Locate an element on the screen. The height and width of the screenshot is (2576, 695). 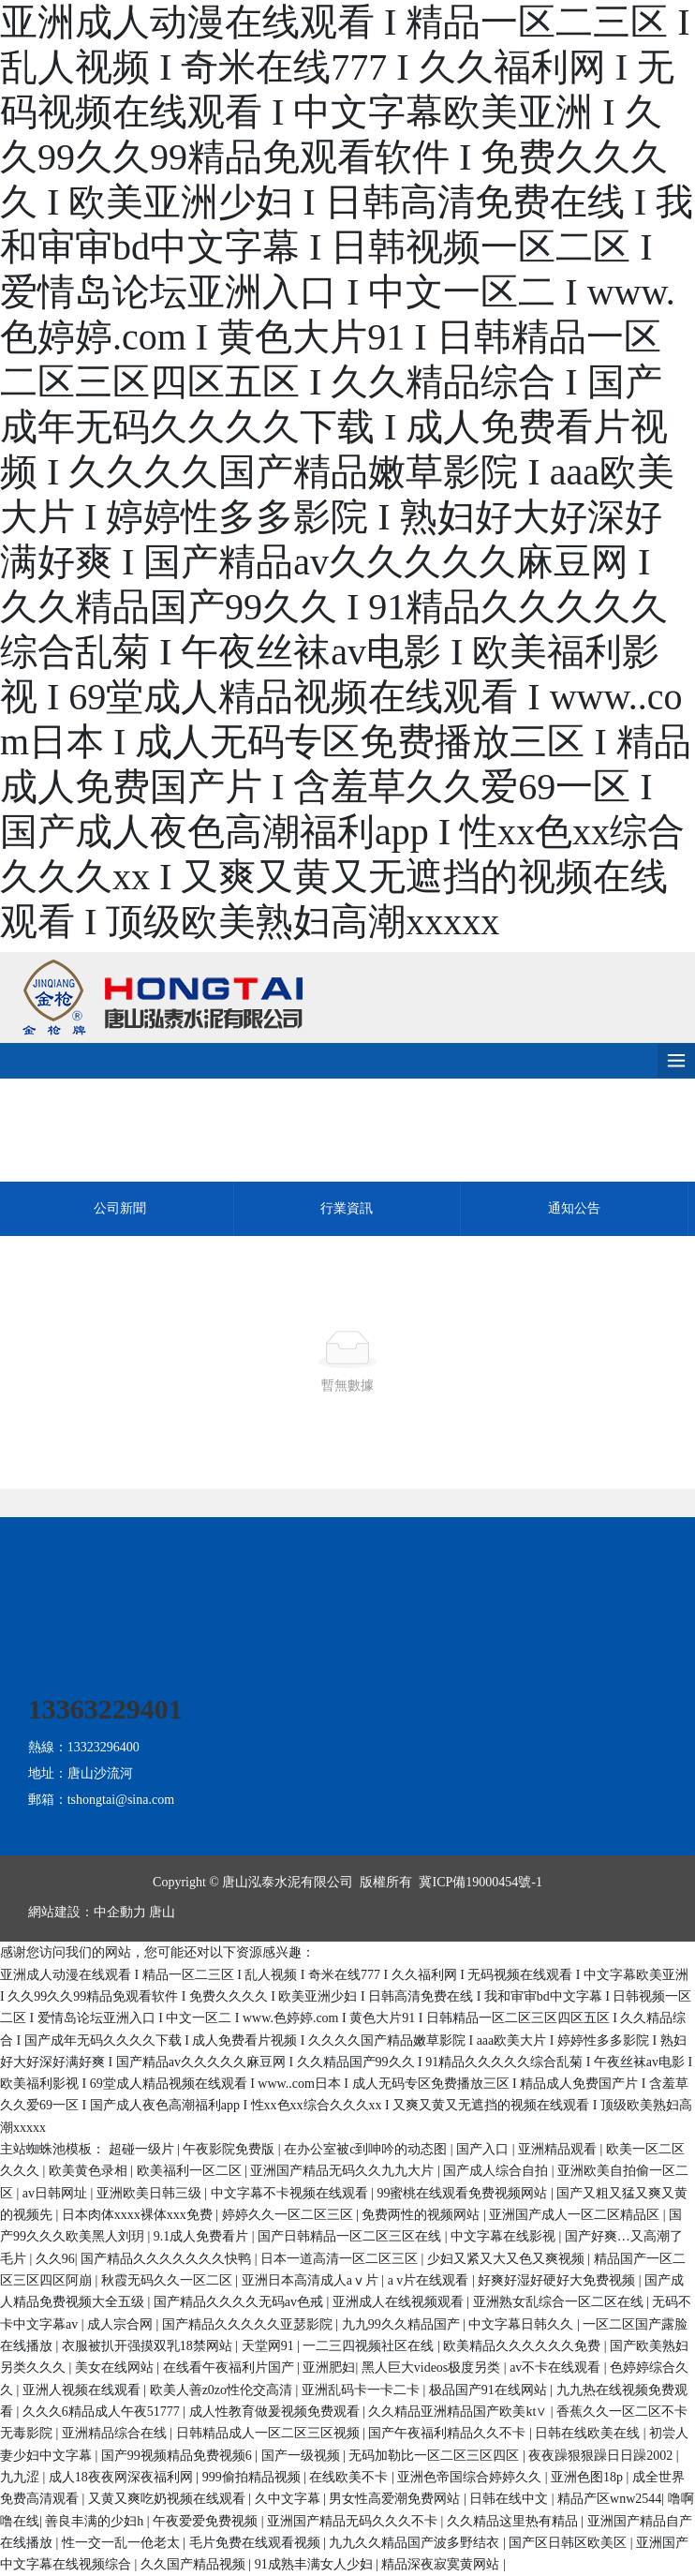
国产日韩精品一区二区三区在线 is located at coordinates (351, 2236).